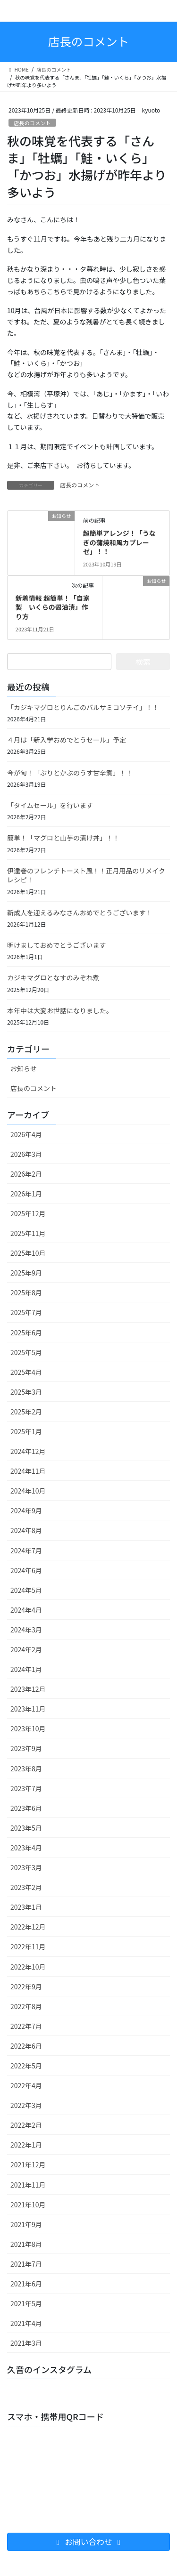  What do you see at coordinates (26, 1808) in the screenshot?
I see `2023年6月` at bounding box center [26, 1808].